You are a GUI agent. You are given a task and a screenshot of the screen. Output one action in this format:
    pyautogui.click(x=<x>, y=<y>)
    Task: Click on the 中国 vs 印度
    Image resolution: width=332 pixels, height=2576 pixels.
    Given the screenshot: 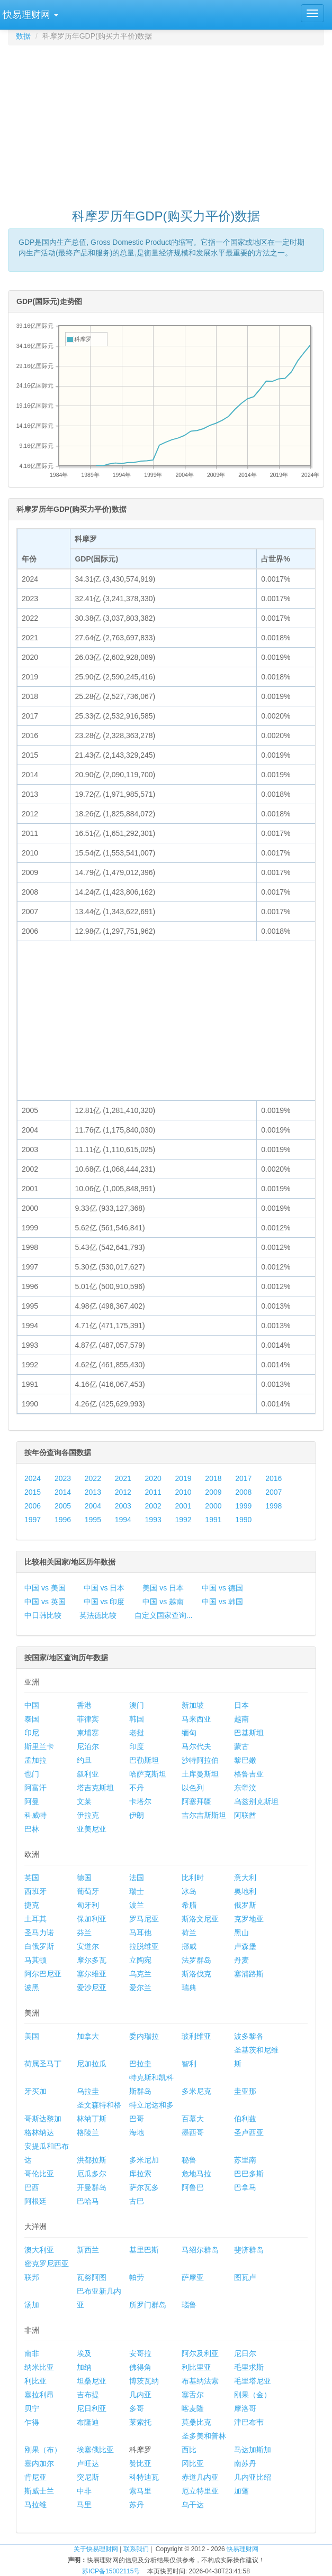 What is the action you would take?
    pyautogui.click(x=104, y=1601)
    